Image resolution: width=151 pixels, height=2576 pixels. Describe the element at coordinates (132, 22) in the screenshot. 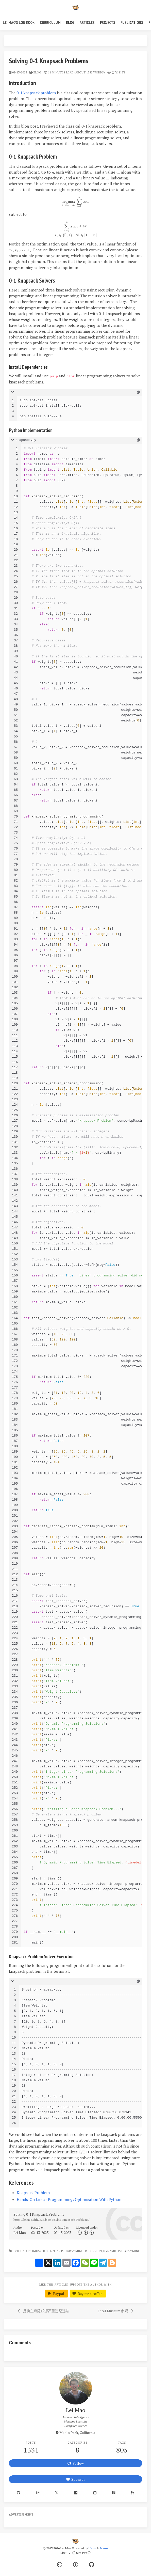

I see `Publications` at that location.